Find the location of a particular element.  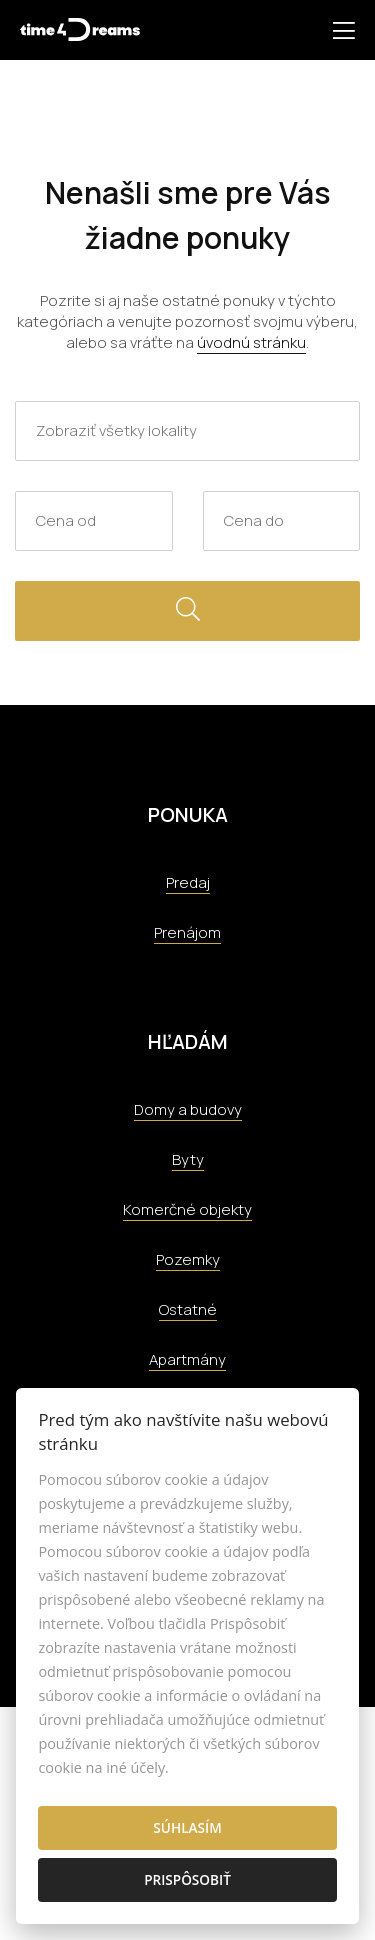

Súhlasím is located at coordinates (187, 1827).